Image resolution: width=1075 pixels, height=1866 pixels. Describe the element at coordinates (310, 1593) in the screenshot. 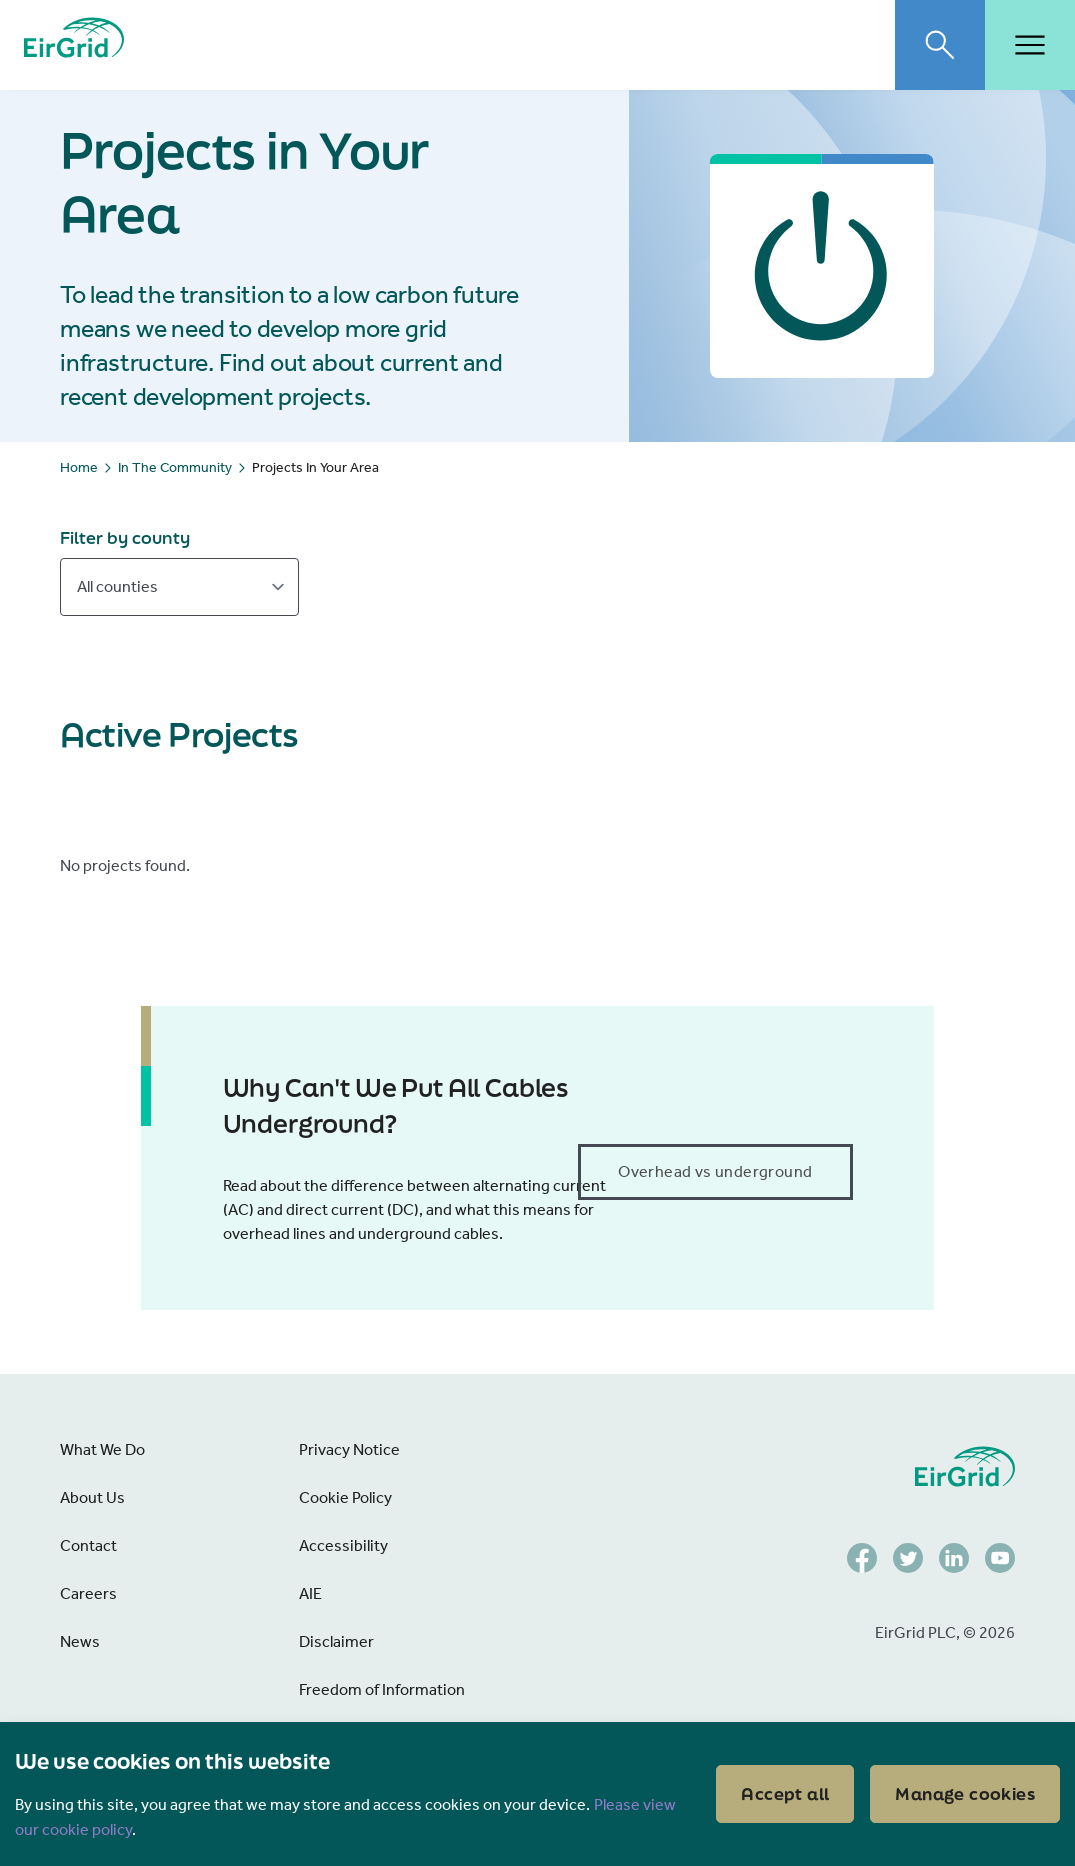

I see `AIE` at that location.